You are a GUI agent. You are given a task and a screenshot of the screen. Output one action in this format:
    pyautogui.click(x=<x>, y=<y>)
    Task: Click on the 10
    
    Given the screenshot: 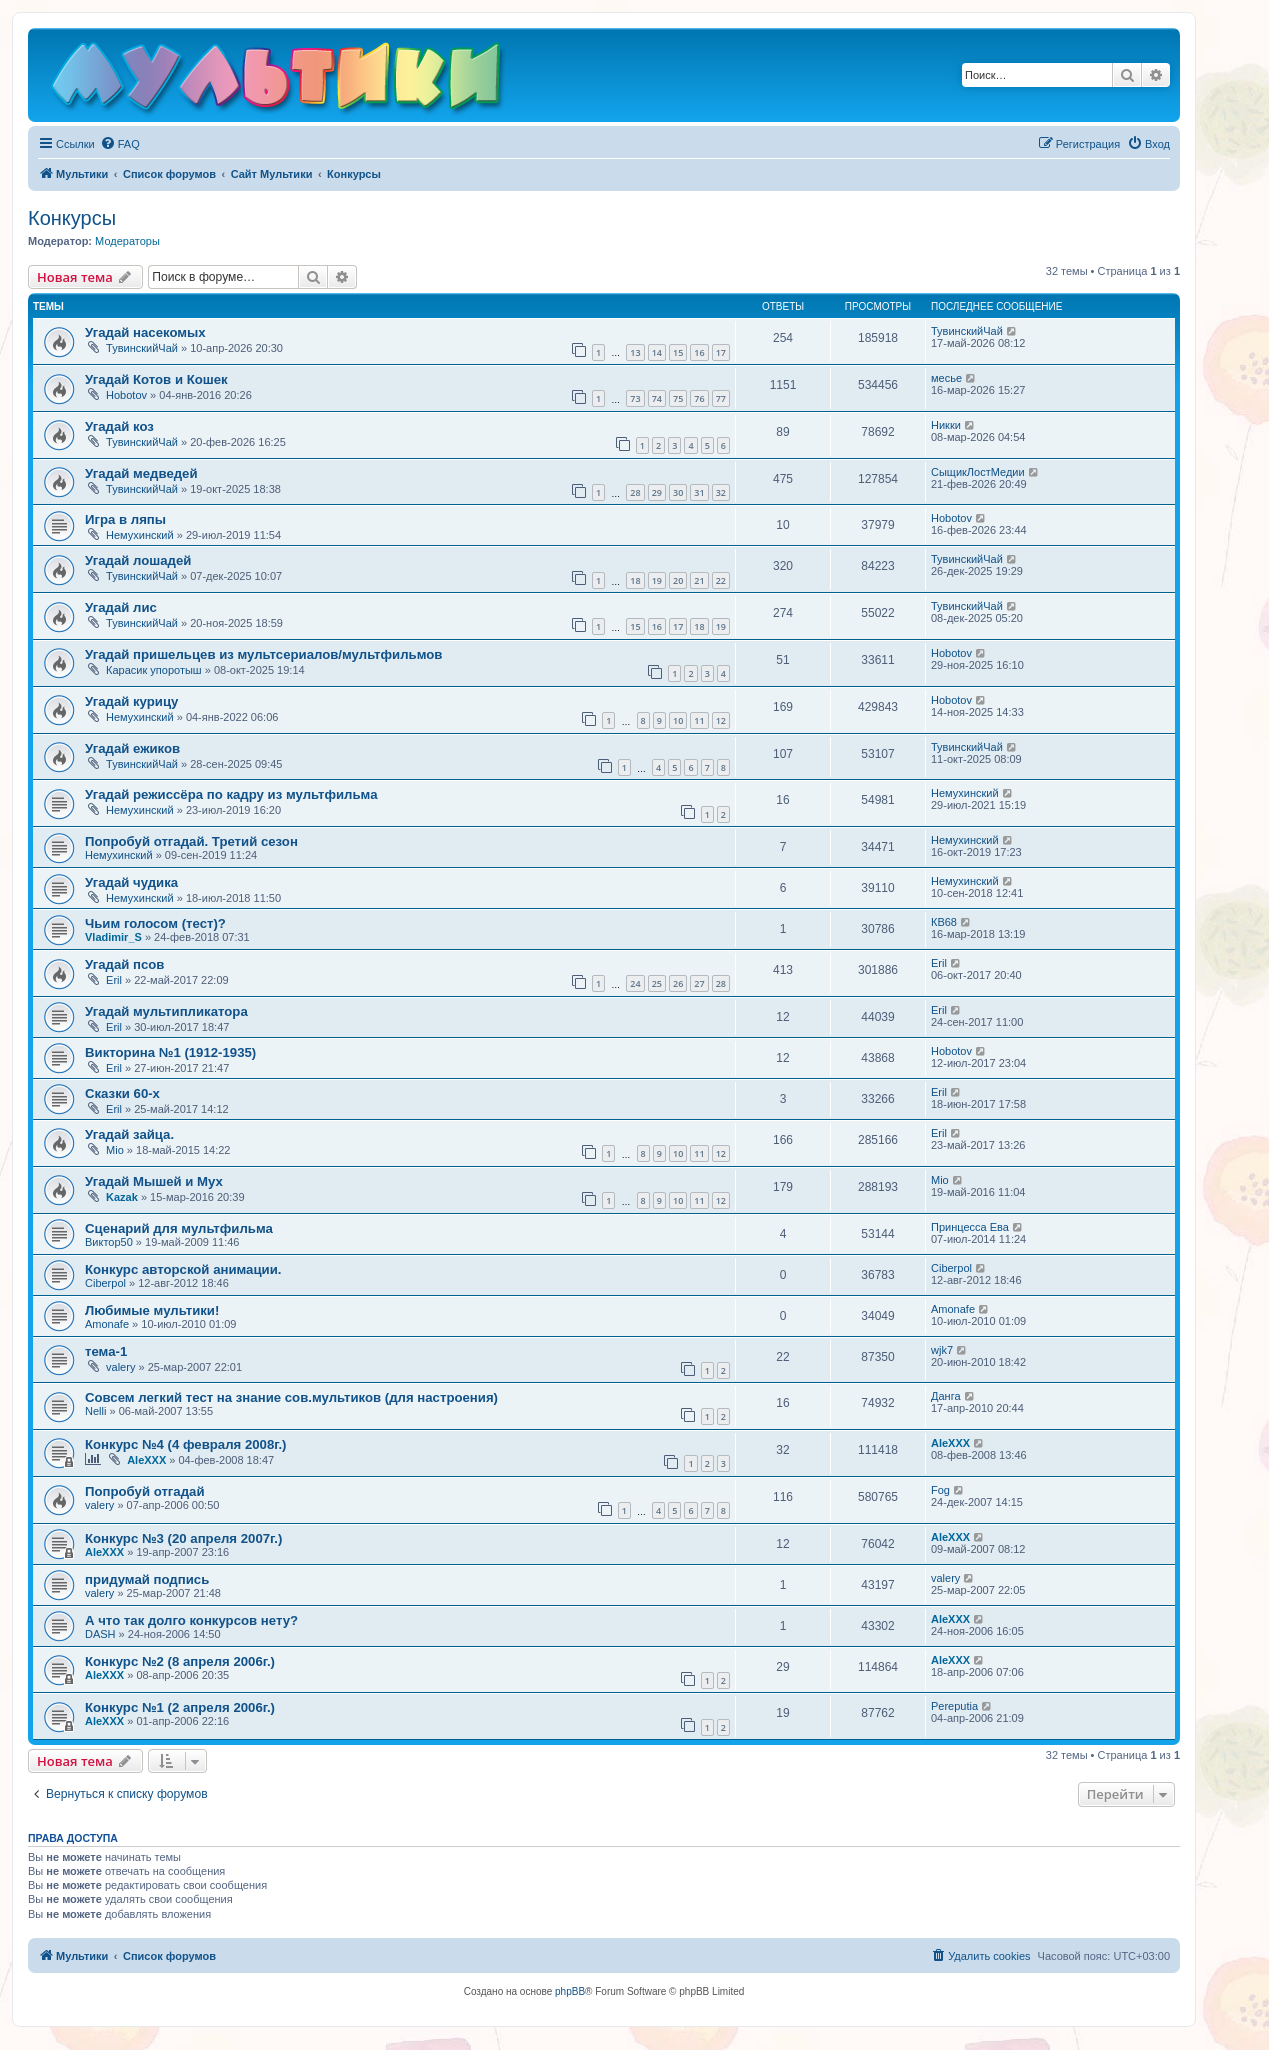 What is the action you would take?
    pyautogui.click(x=678, y=720)
    